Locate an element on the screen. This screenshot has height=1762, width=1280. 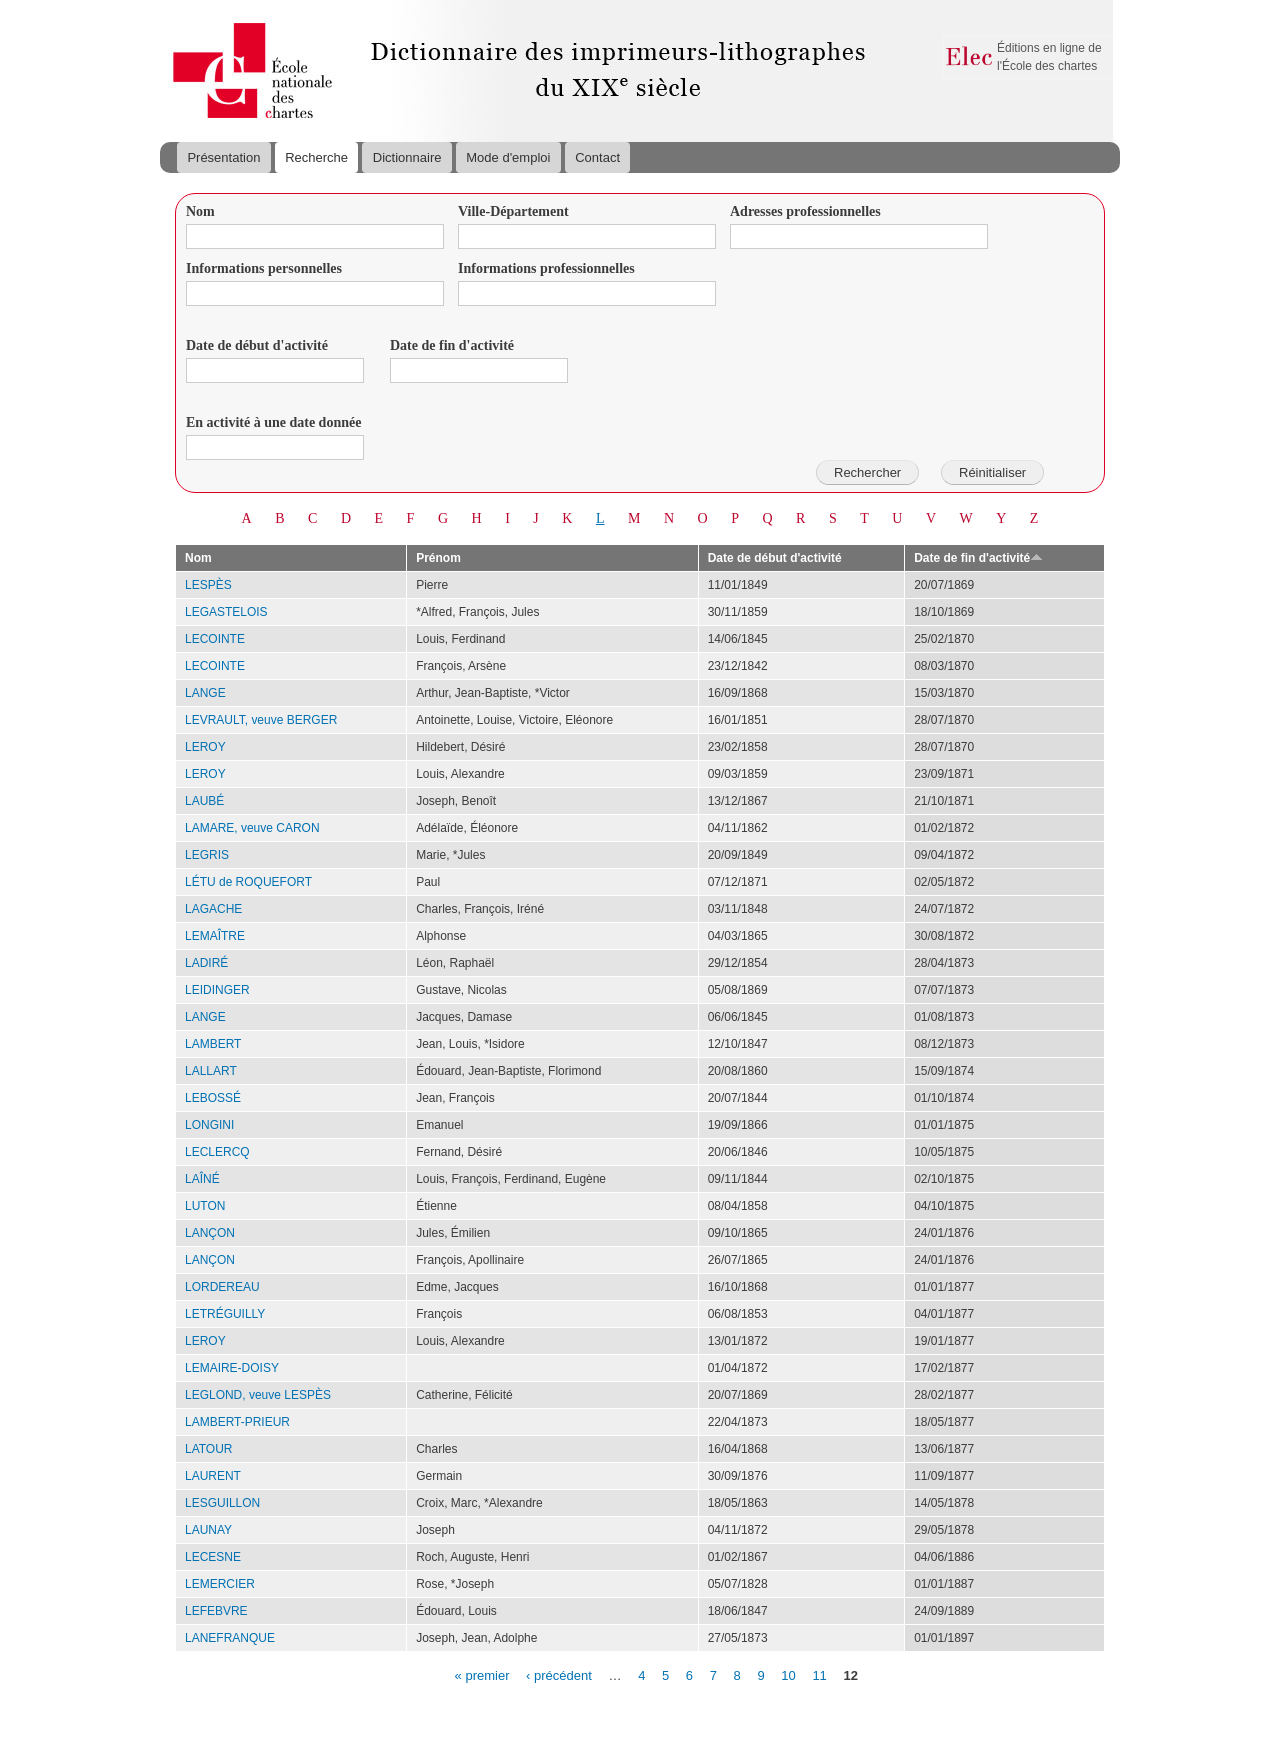
Date de fin d'activité is located at coordinates (452, 345).